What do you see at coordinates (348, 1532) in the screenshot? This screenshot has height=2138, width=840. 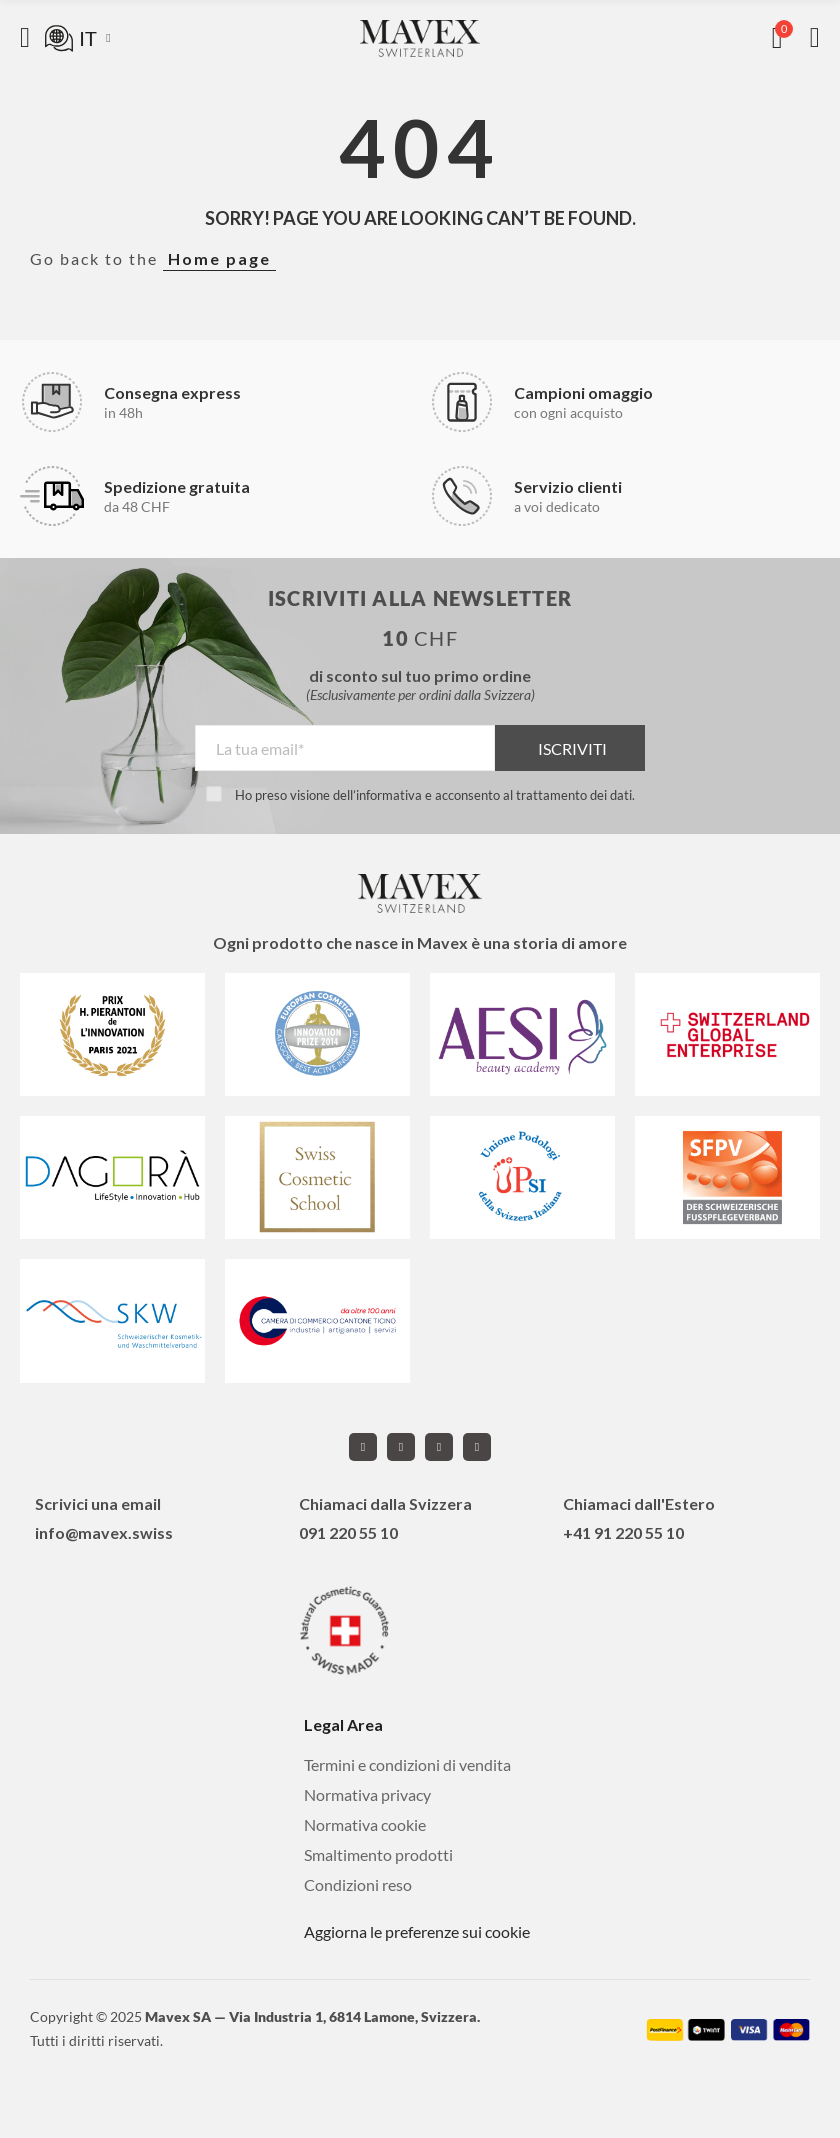 I see `091 220 55 10` at bounding box center [348, 1532].